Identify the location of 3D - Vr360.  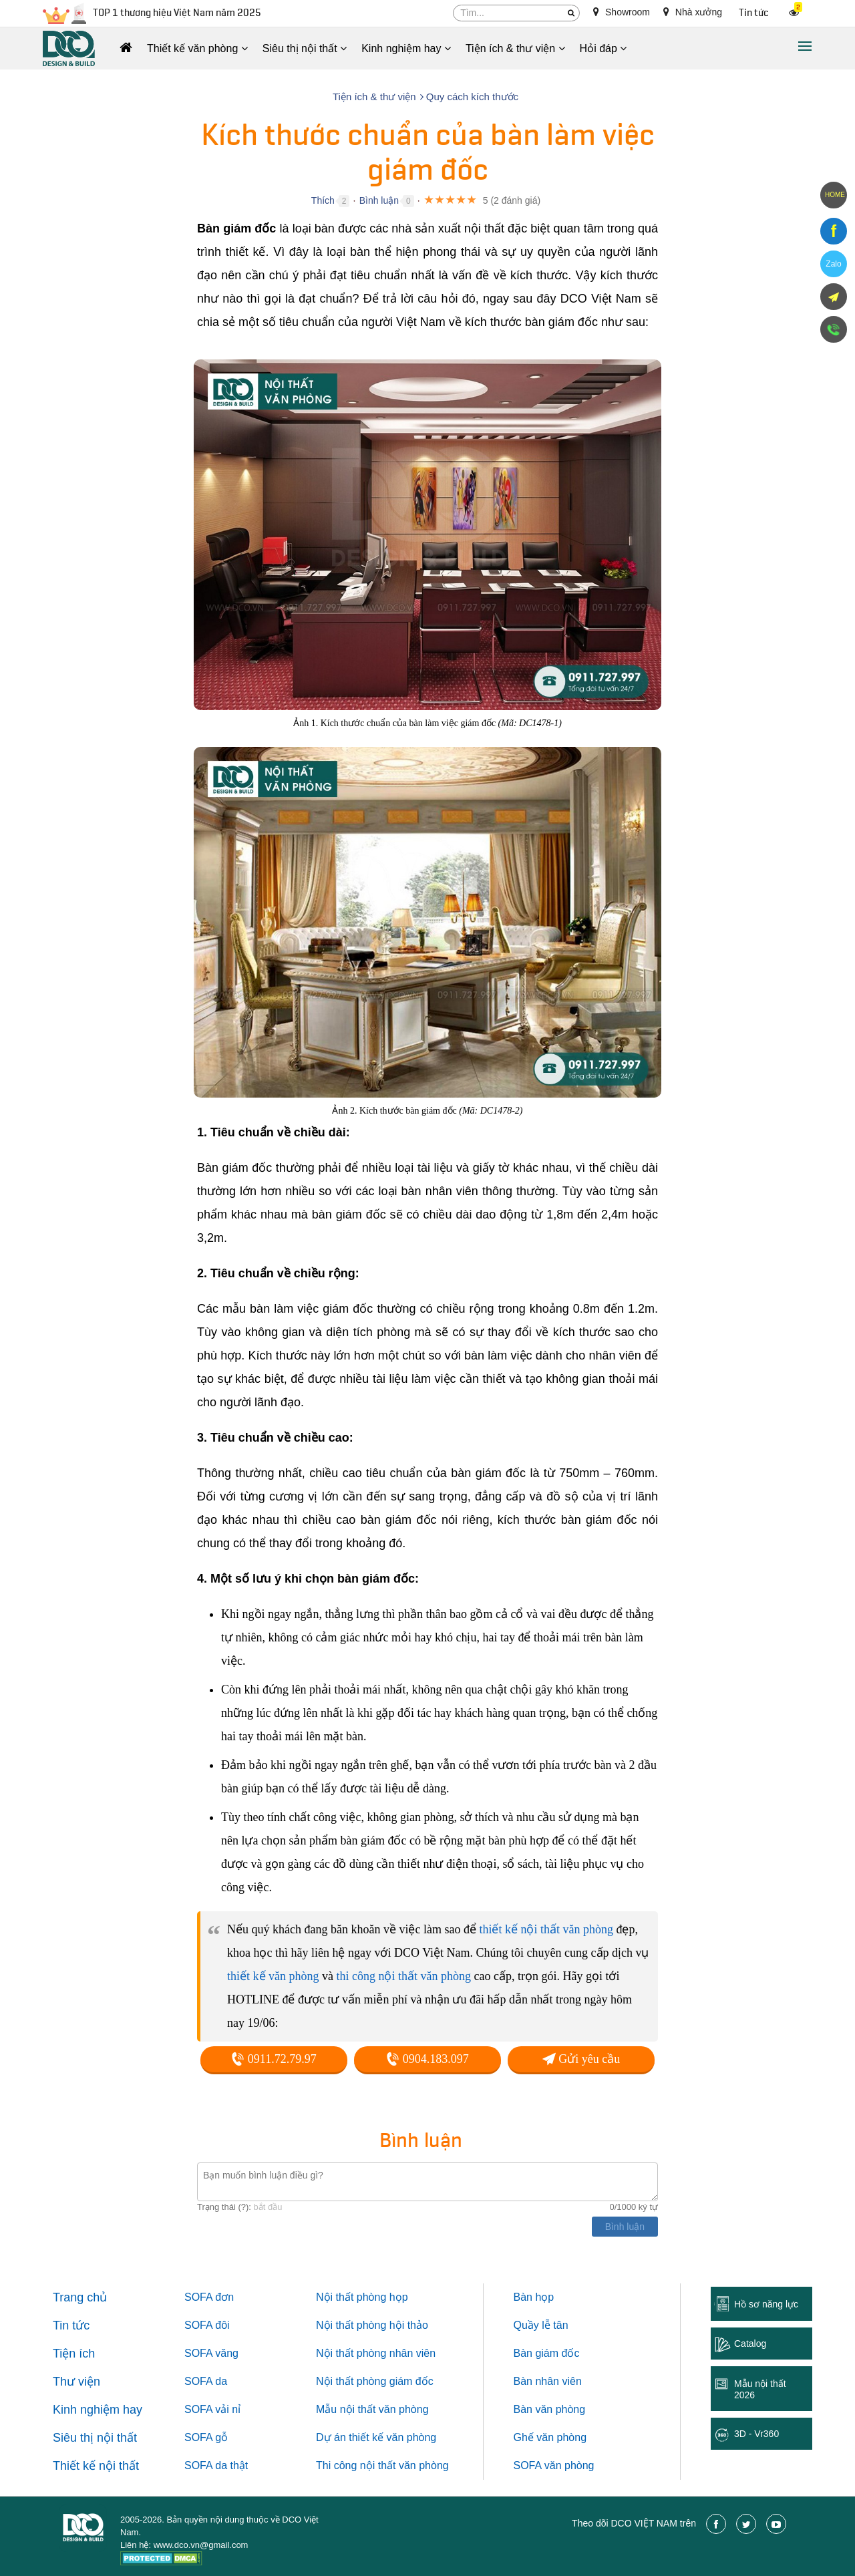
(756, 2433).